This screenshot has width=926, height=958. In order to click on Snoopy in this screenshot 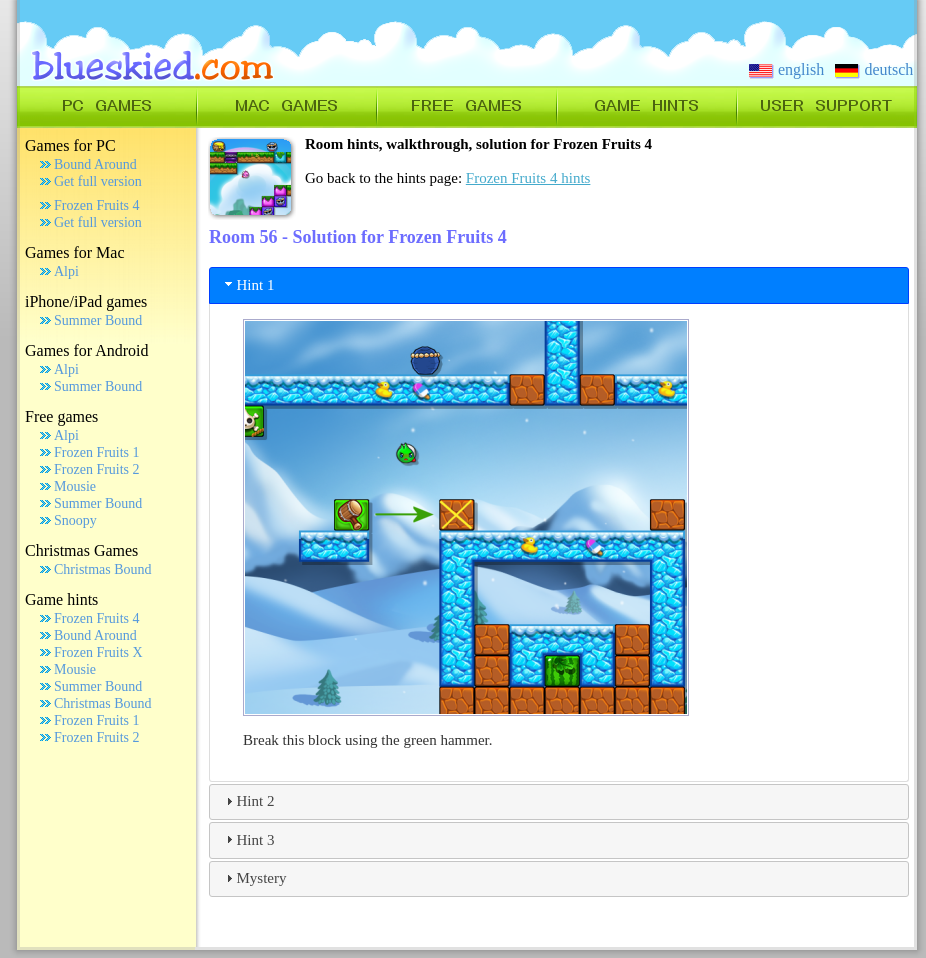, I will do `click(75, 520)`.